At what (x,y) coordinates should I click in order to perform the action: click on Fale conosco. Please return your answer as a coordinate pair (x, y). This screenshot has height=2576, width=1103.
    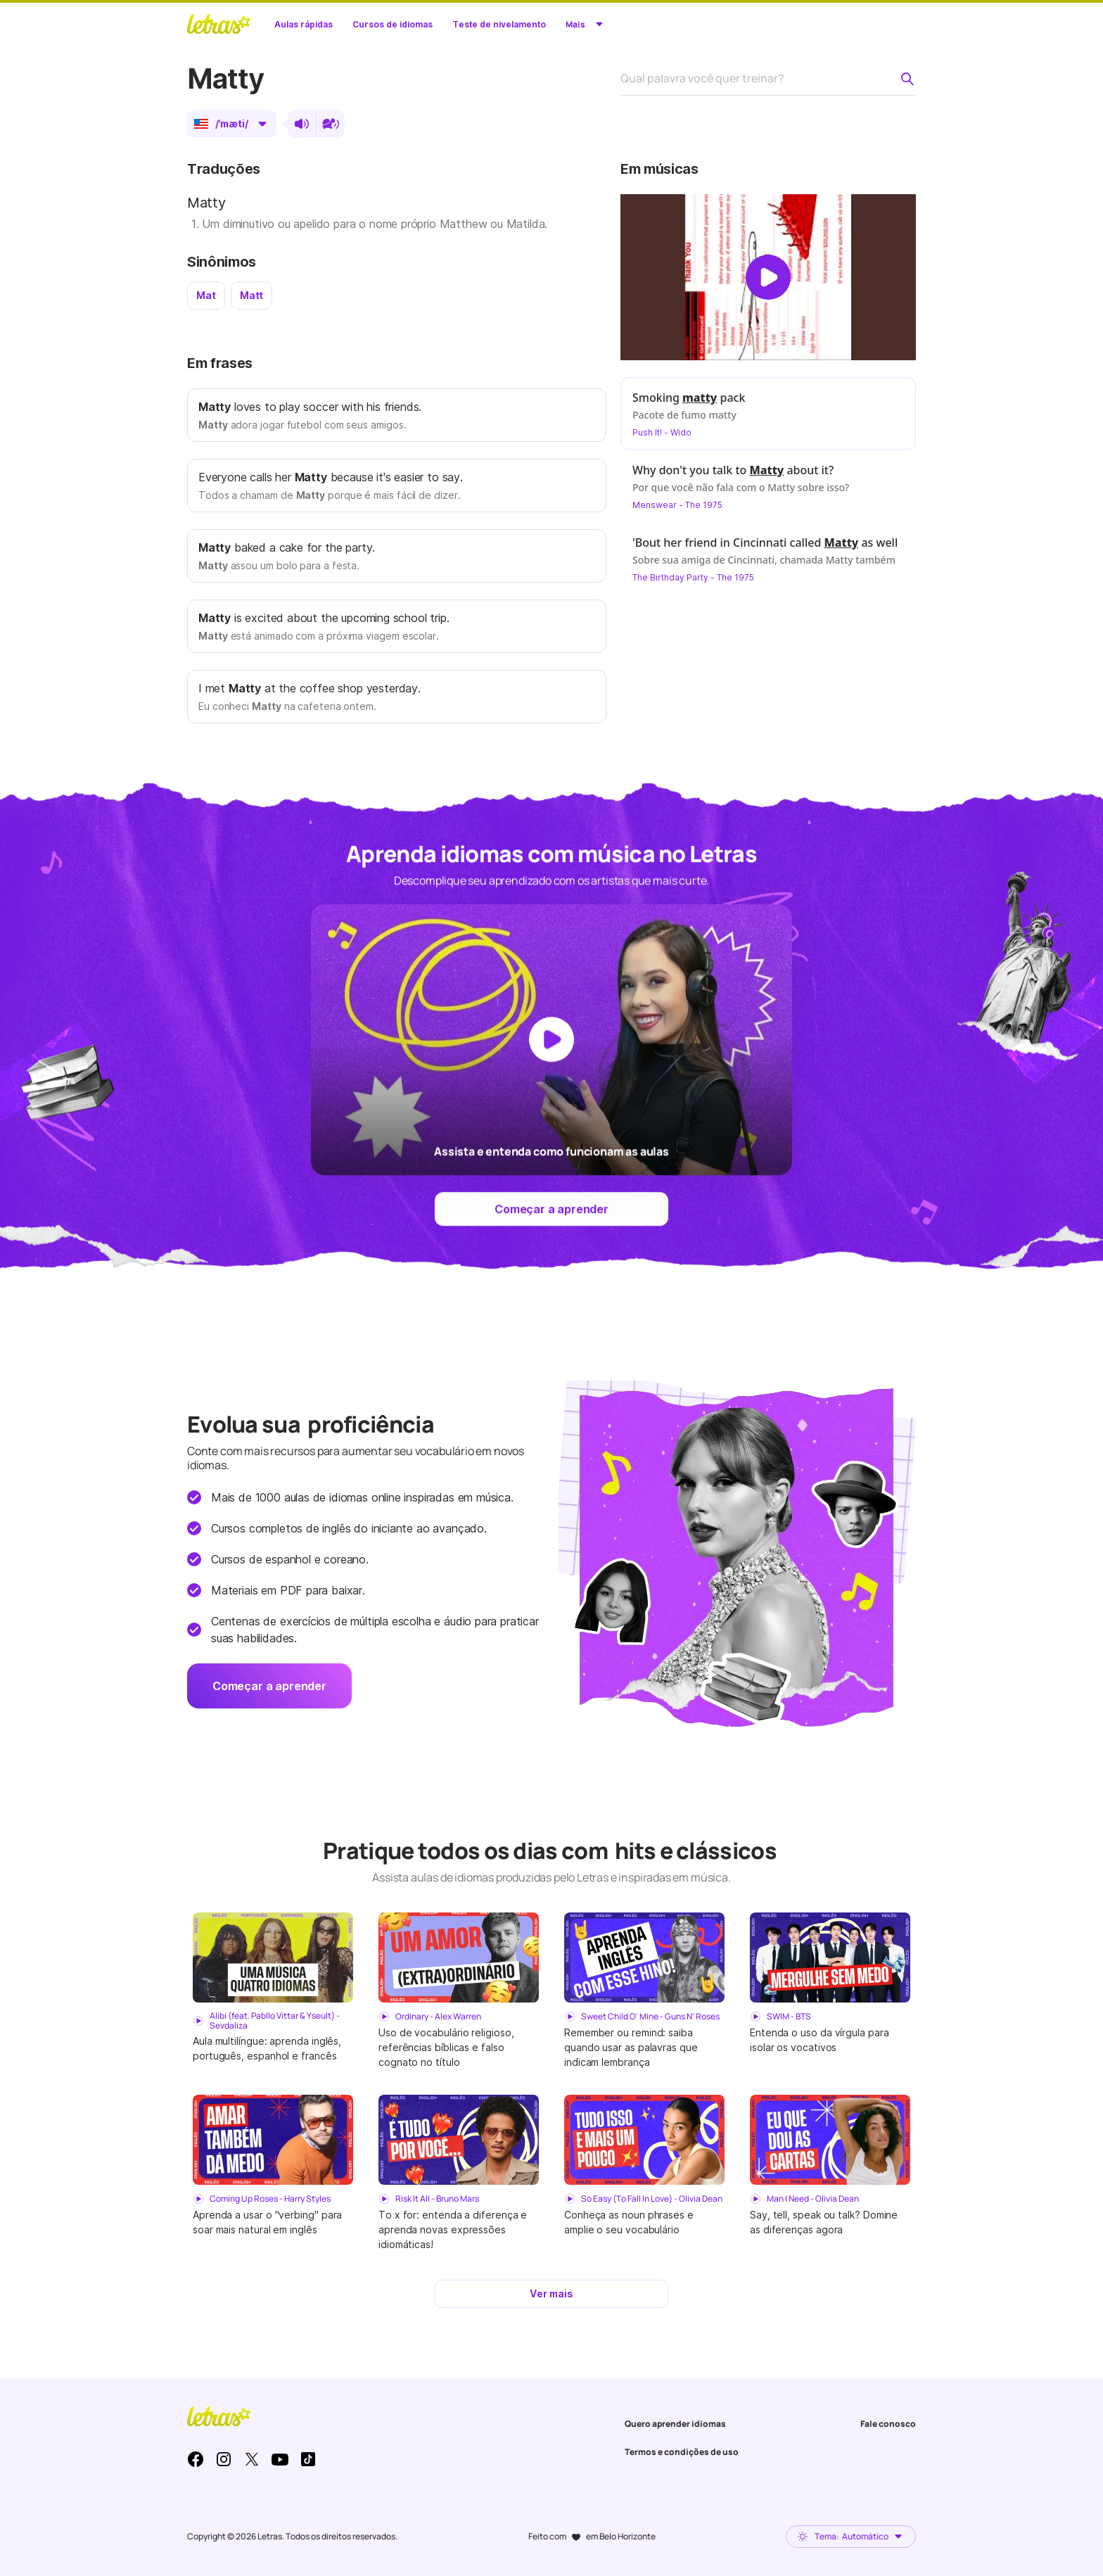
    Looking at the image, I should click on (888, 2424).